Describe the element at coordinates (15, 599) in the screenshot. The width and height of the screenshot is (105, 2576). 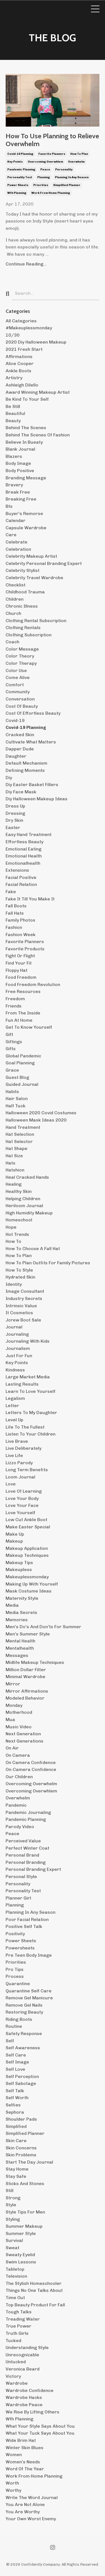
I see `children` at that location.